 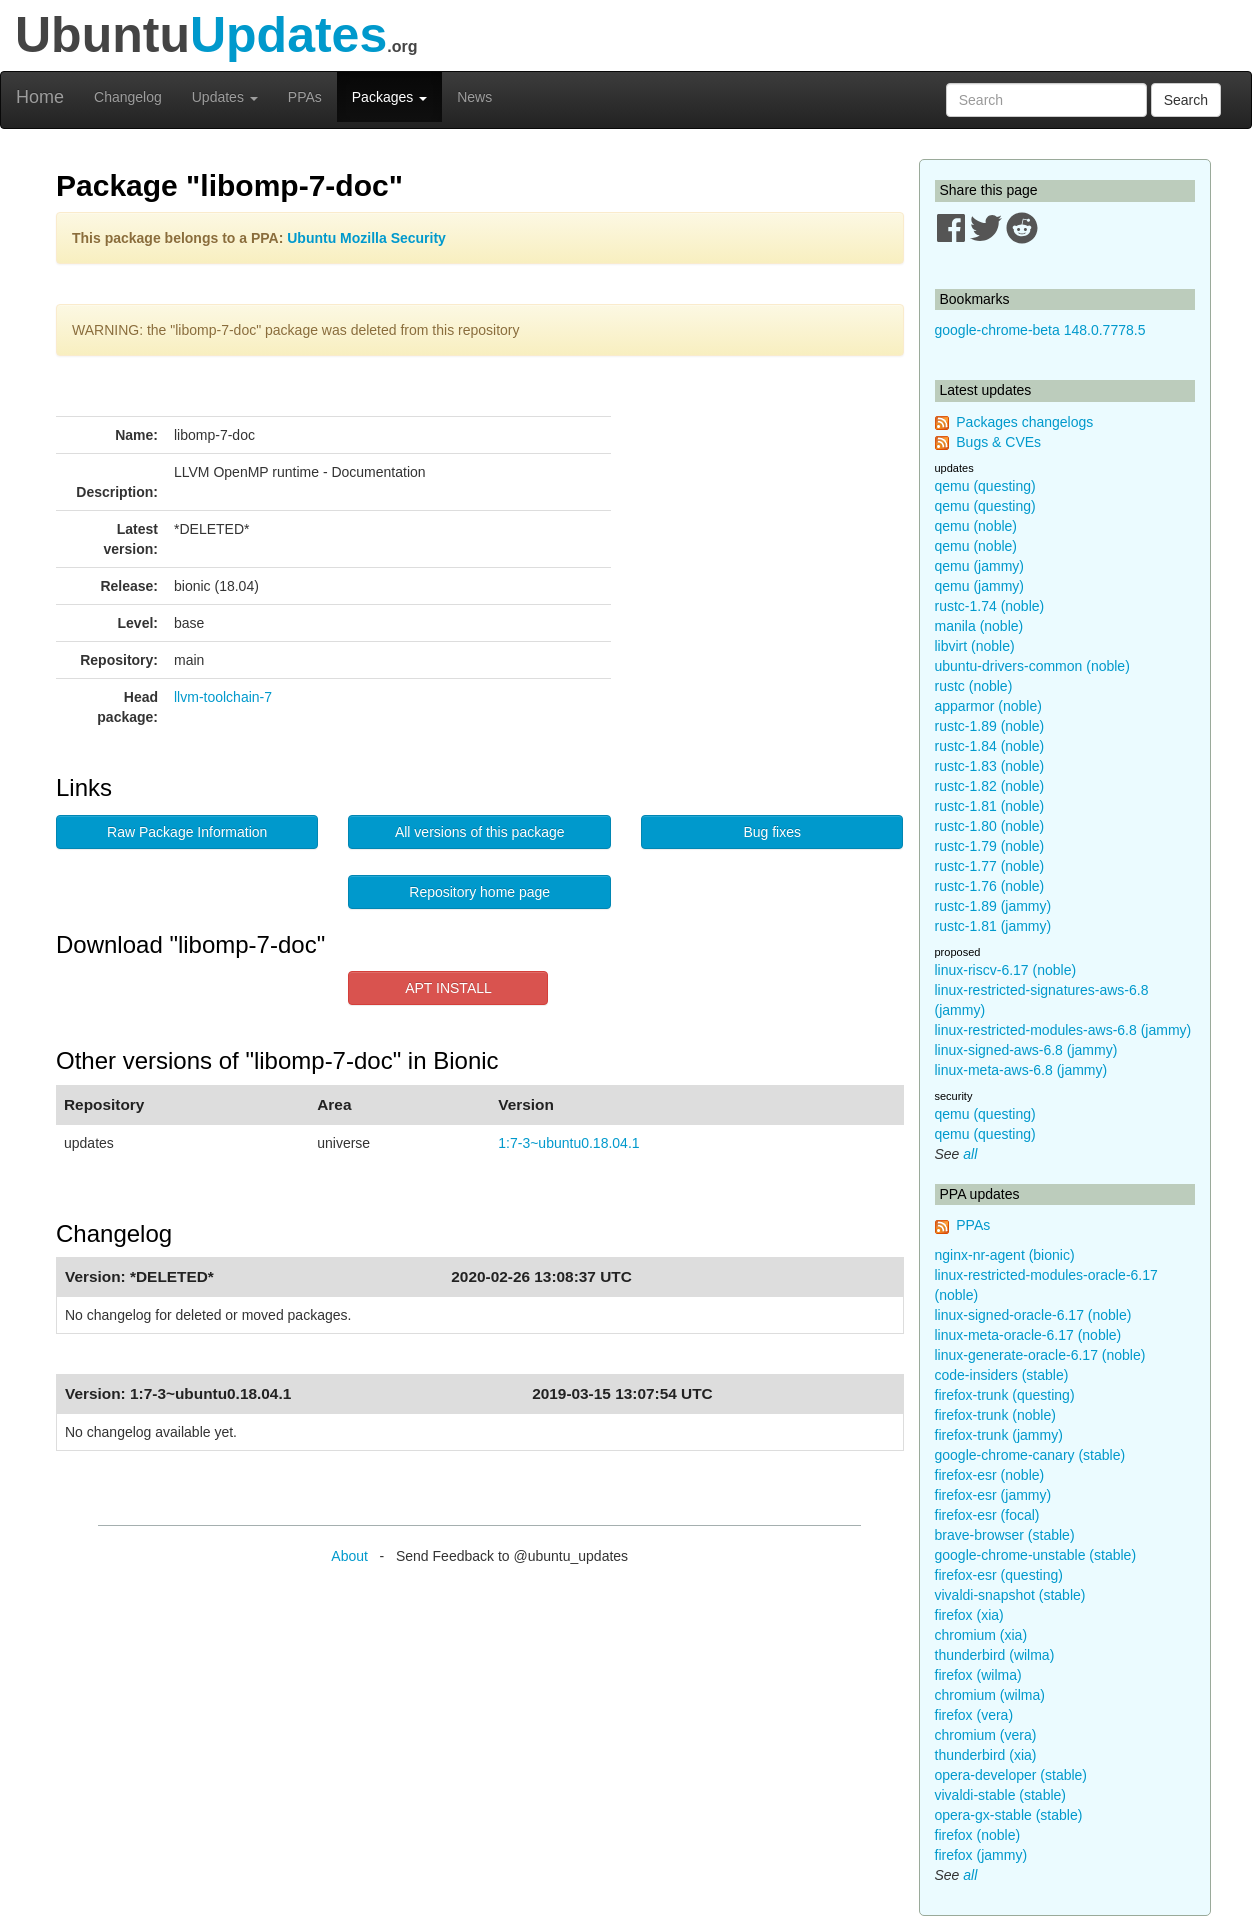 What do you see at coordinates (1005, 1395) in the screenshot?
I see `firefox-trunk (questing)` at bounding box center [1005, 1395].